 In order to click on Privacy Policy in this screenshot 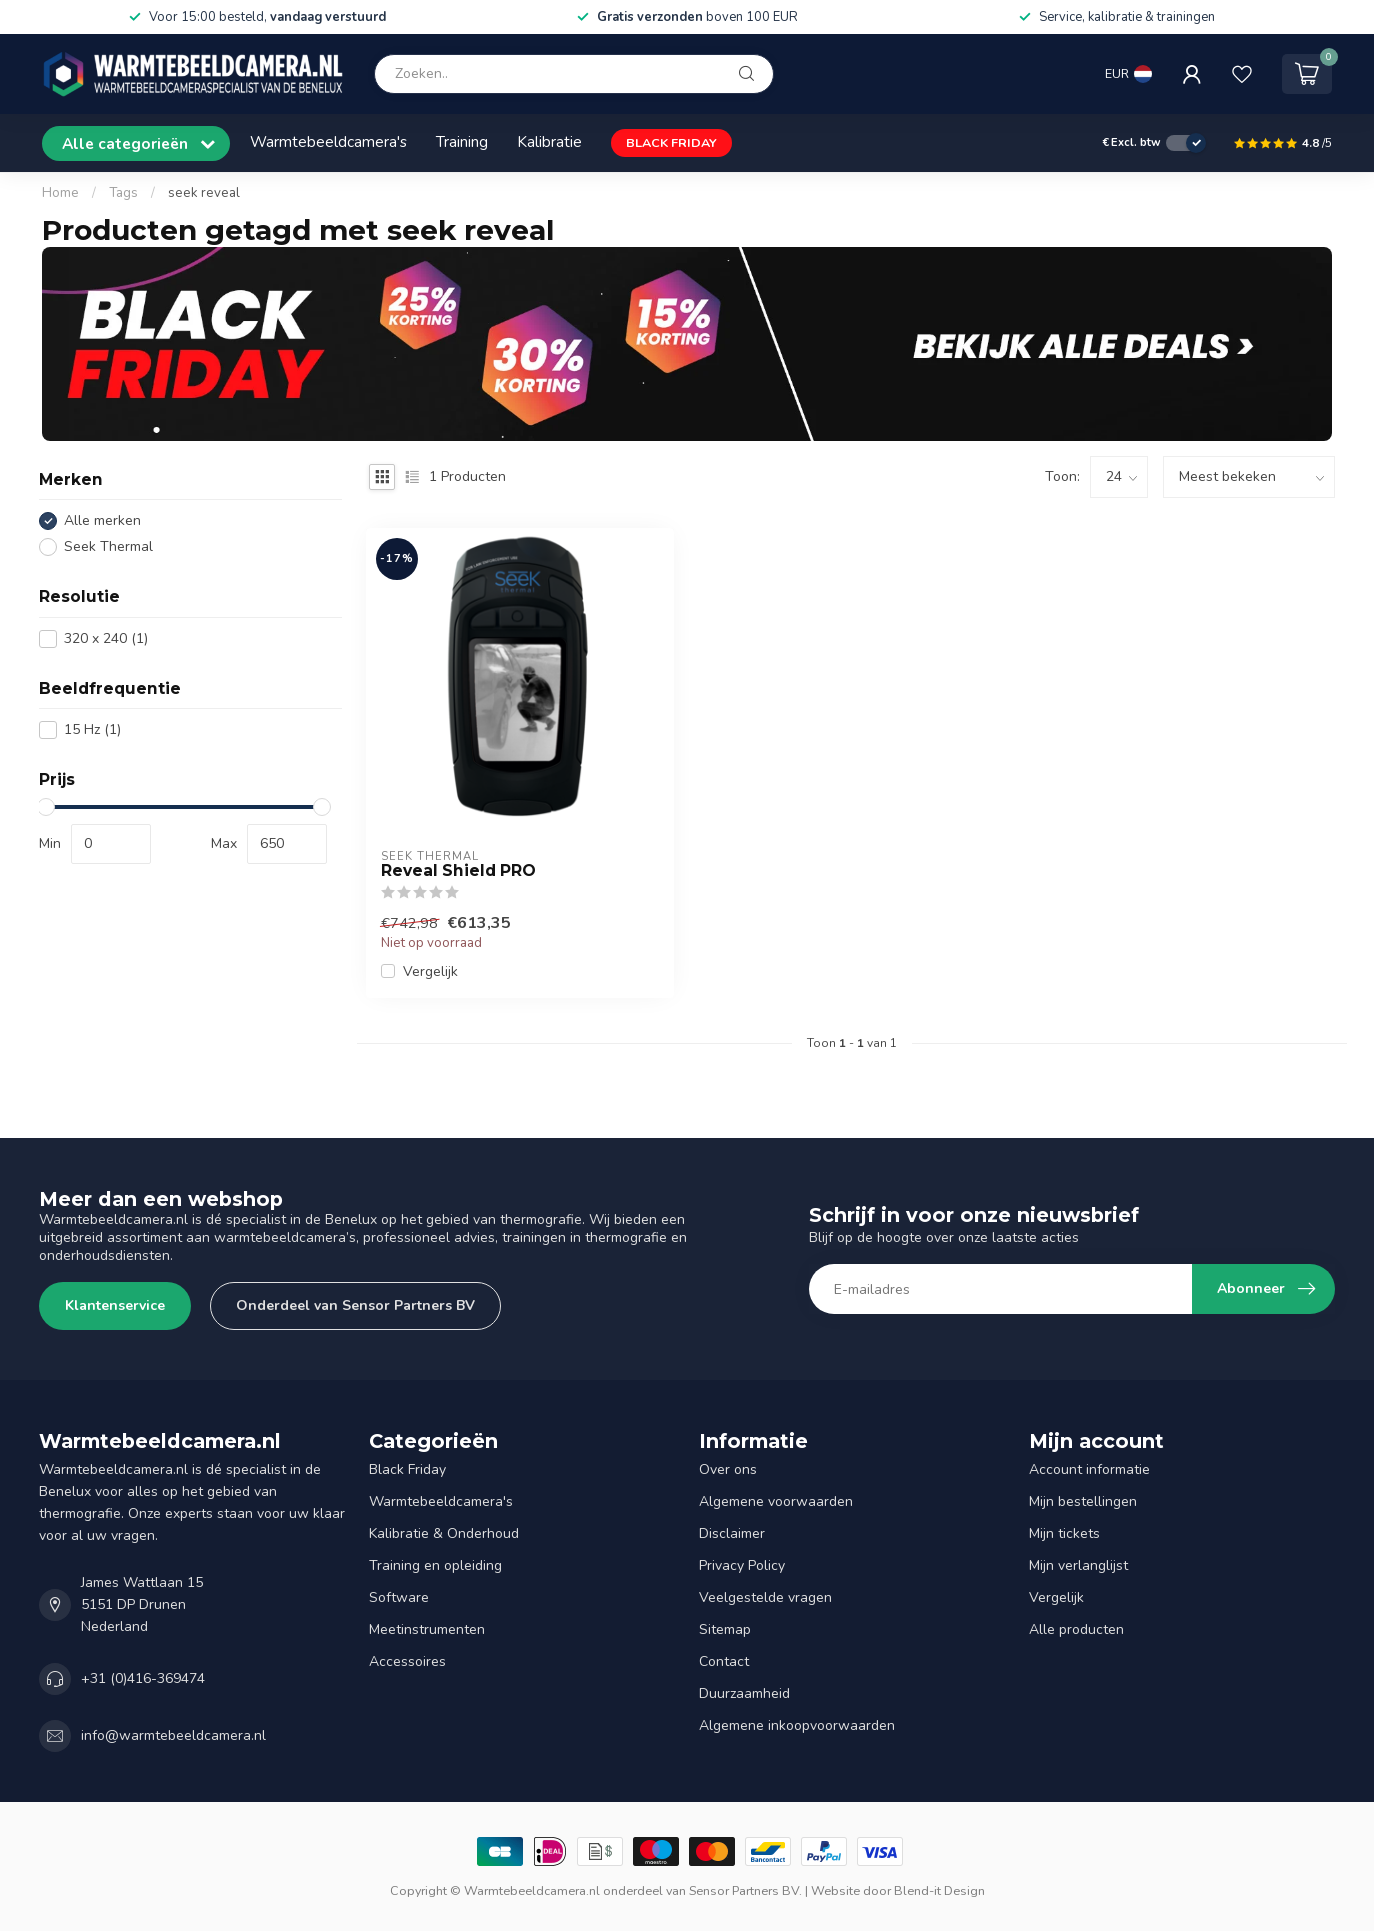, I will do `click(742, 1565)`.